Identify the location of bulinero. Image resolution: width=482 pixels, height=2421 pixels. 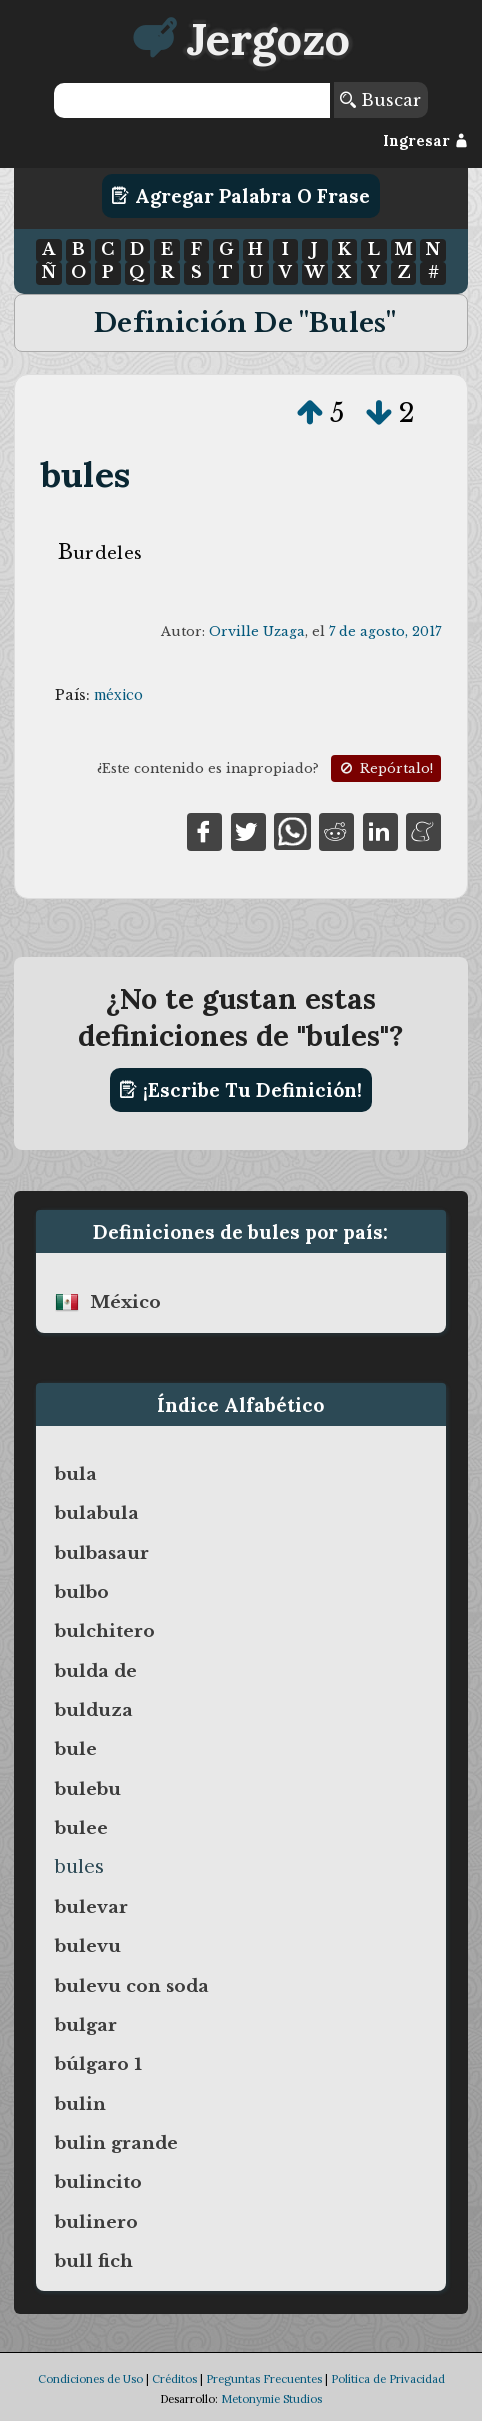
(96, 2222).